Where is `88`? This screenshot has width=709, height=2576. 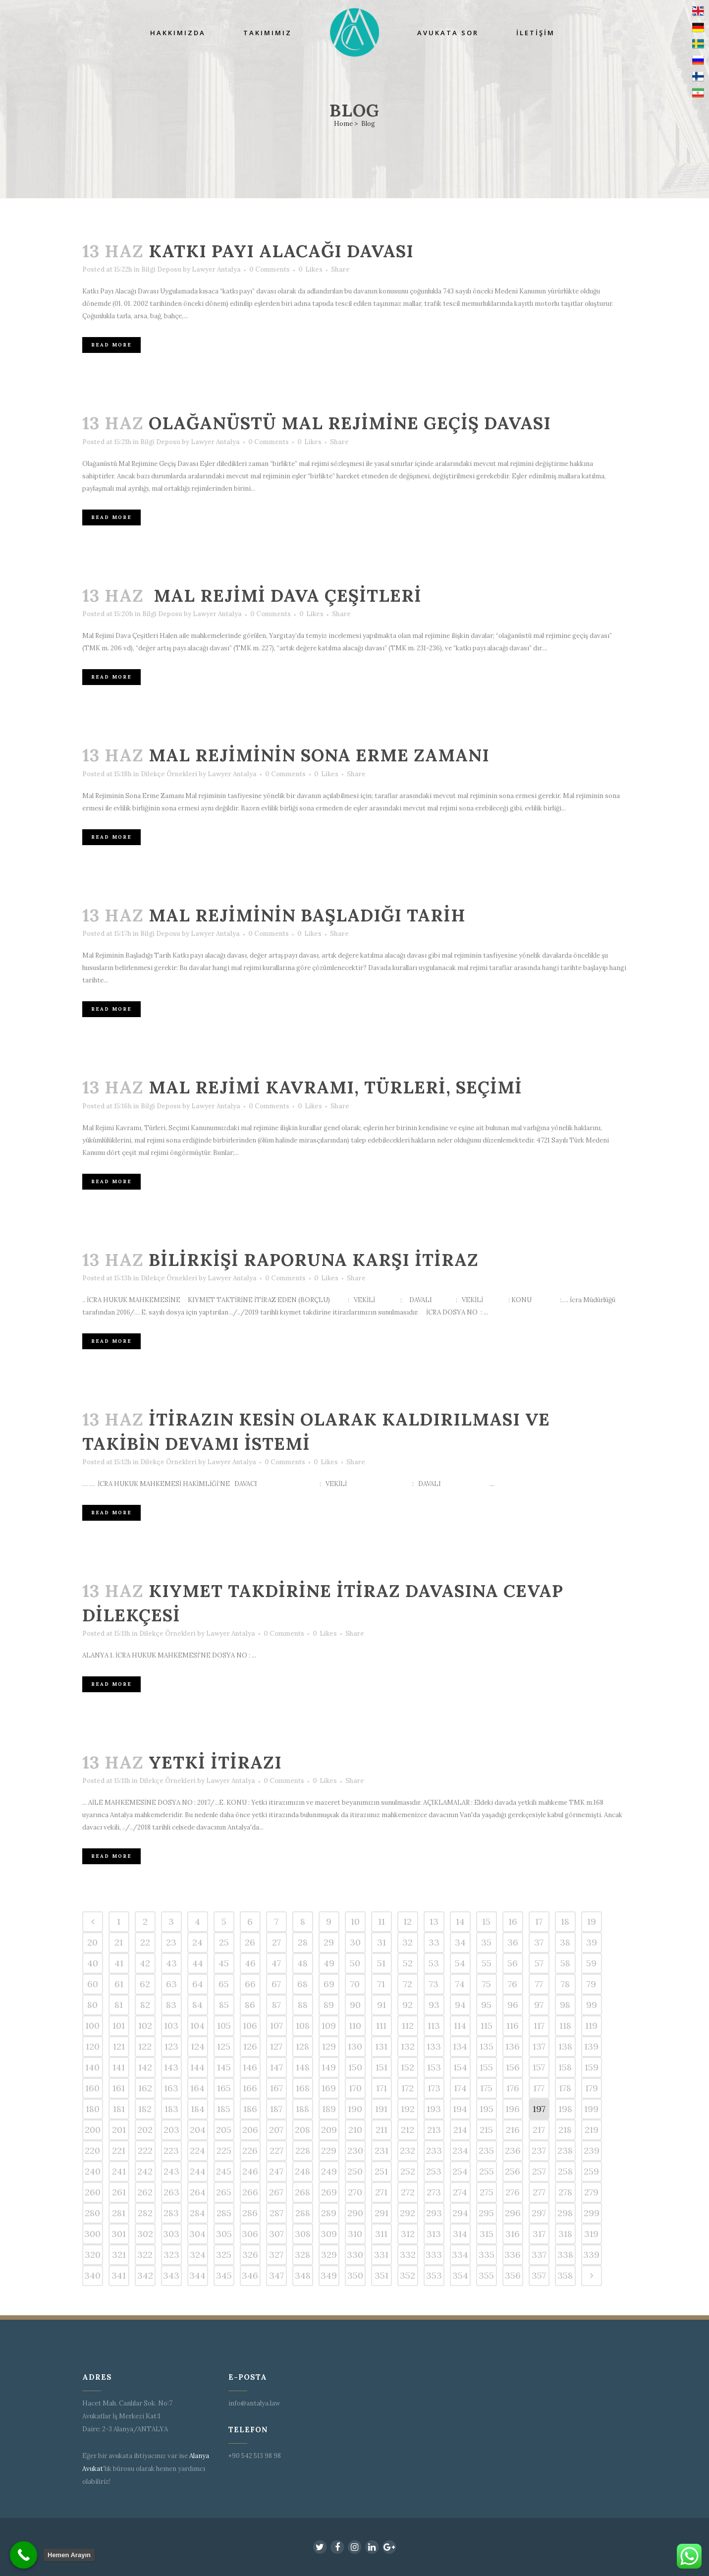 88 is located at coordinates (303, 2004).